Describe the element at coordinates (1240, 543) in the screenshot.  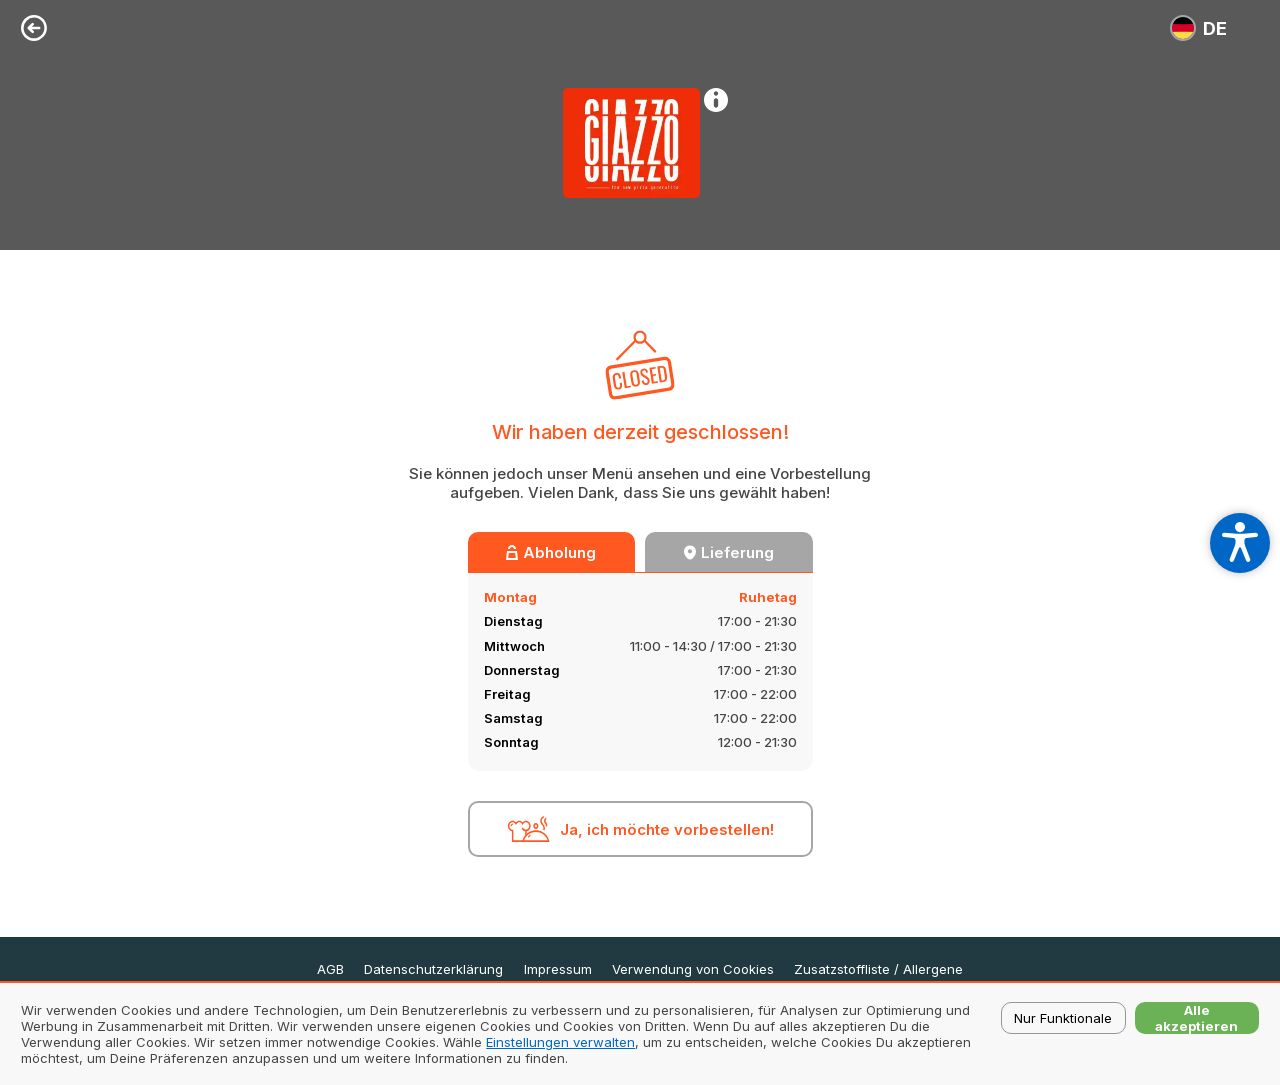
I see `[Open accessibility settings]` at that location.